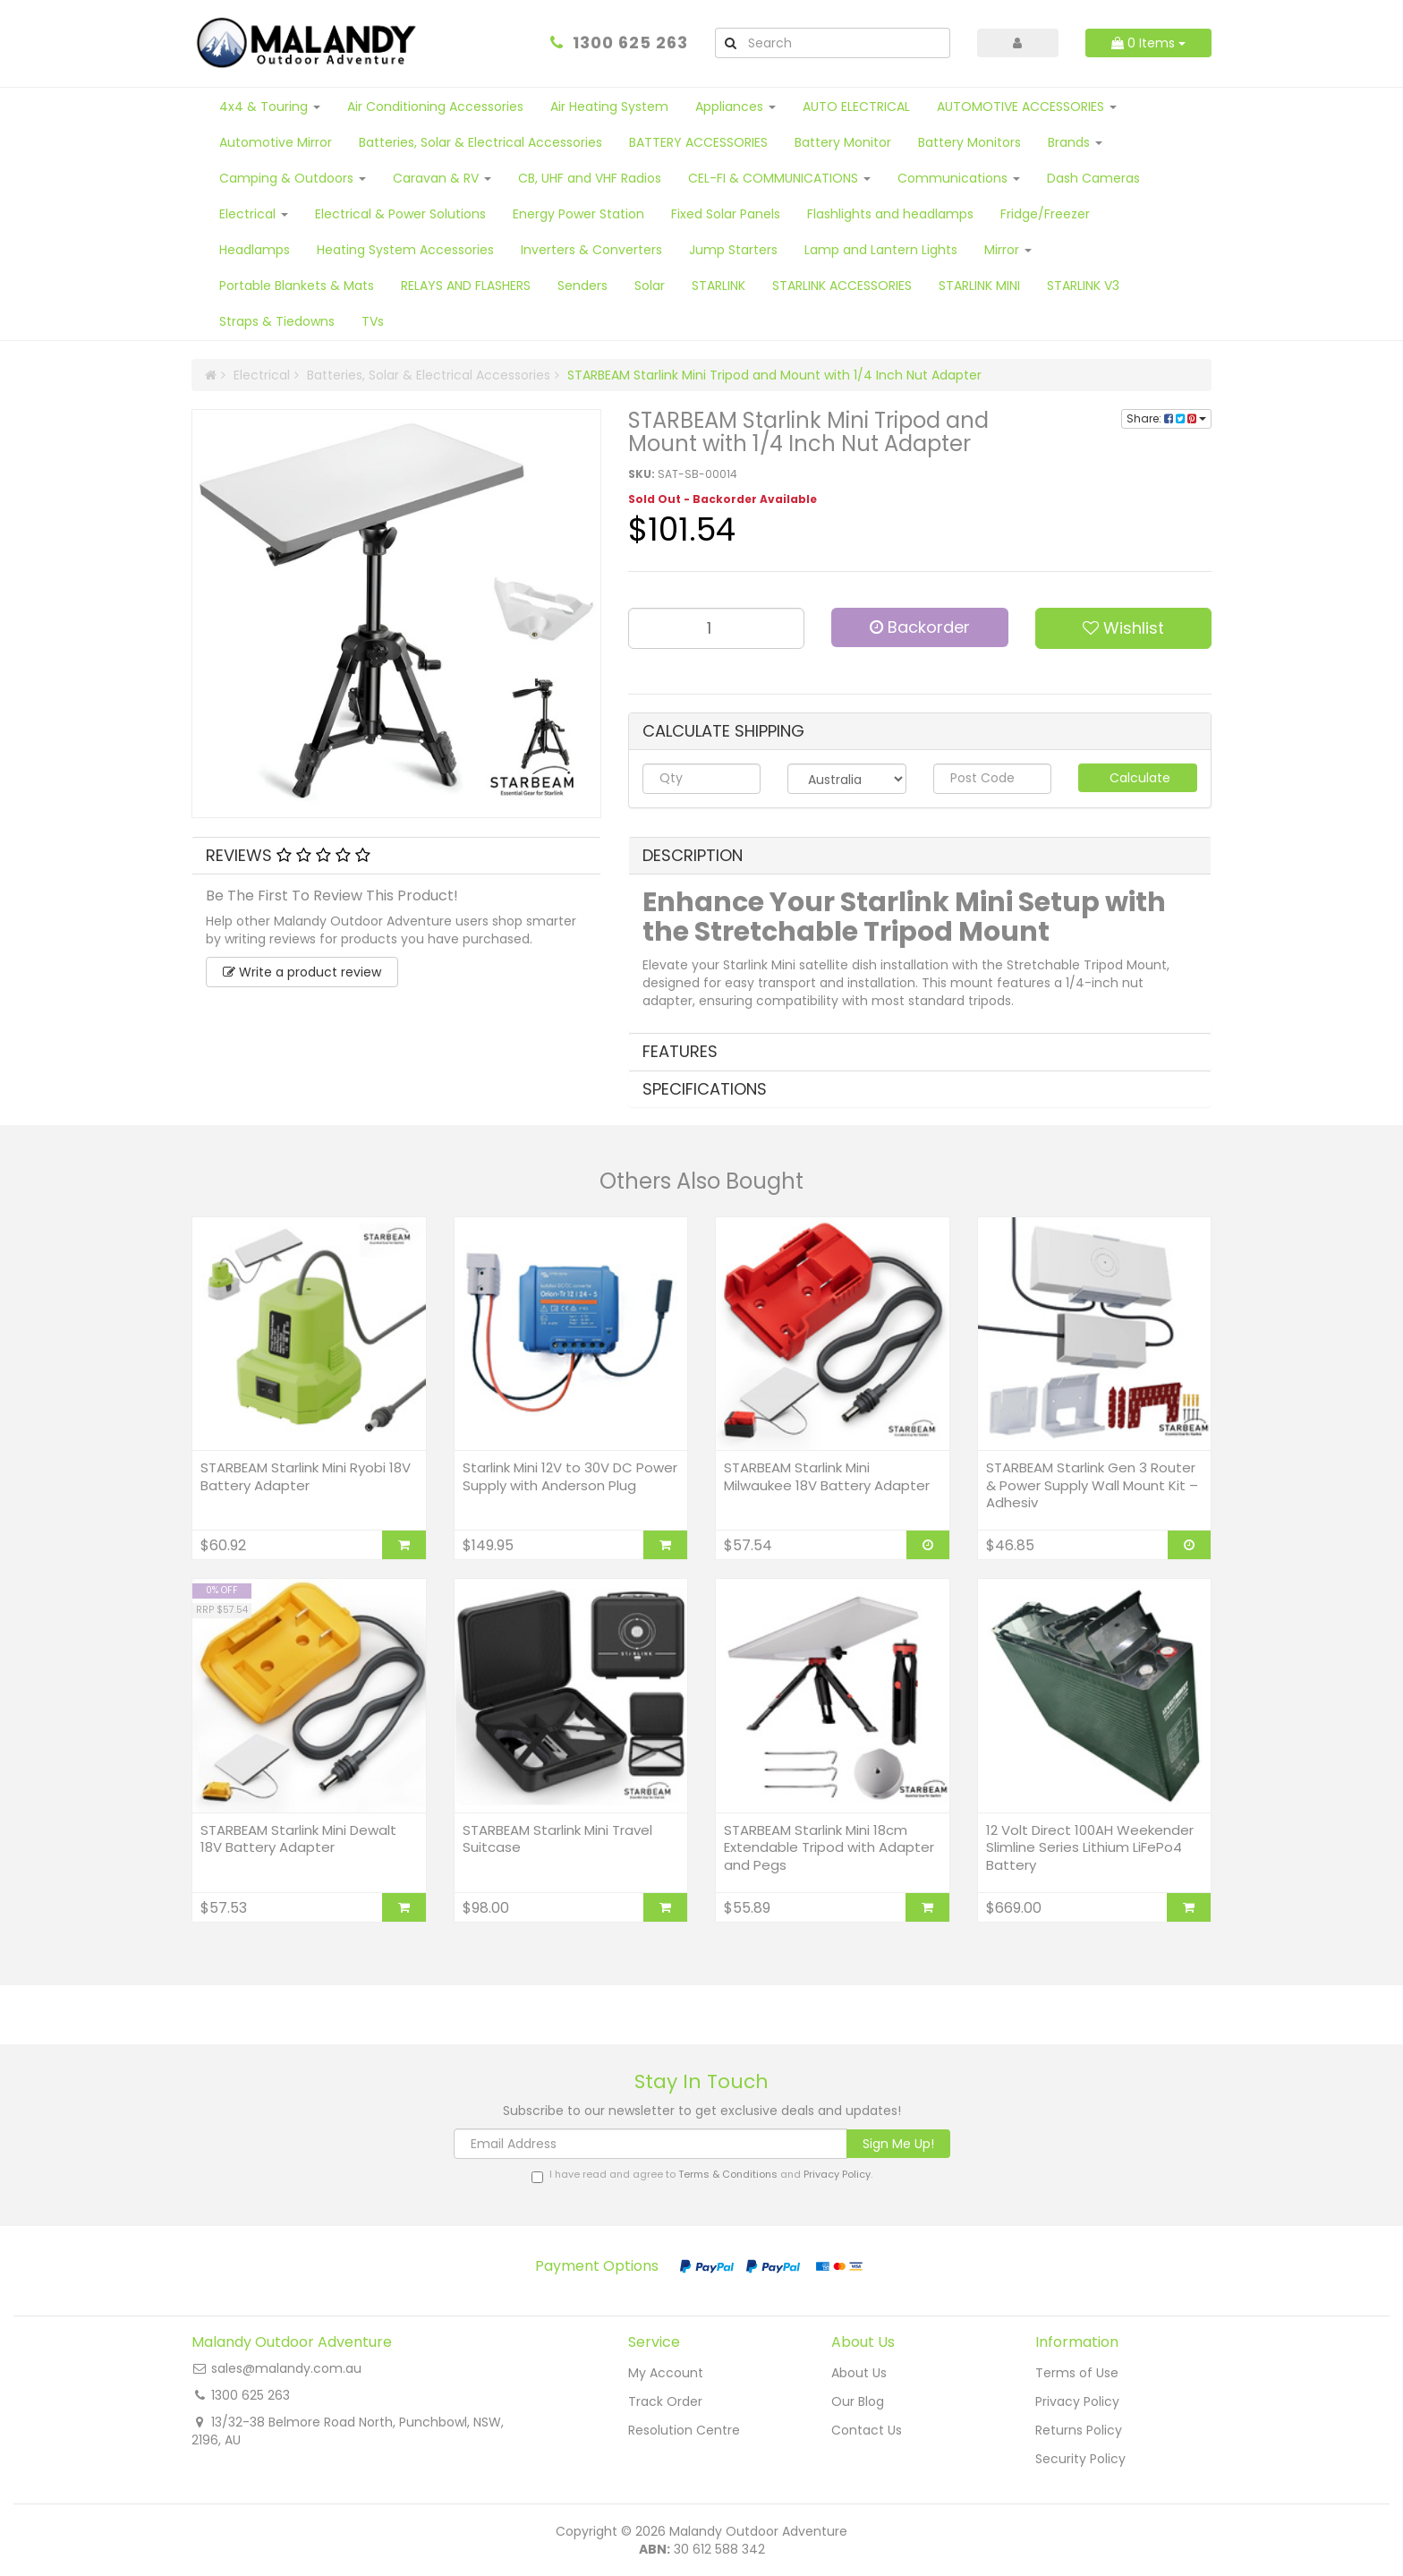 This screenshot has height=2576, width=1403. What do you see at coordinates (400, 214) in the screenshot?
I see `Electrical & Power Solutions` at bounding box center [400, 214].